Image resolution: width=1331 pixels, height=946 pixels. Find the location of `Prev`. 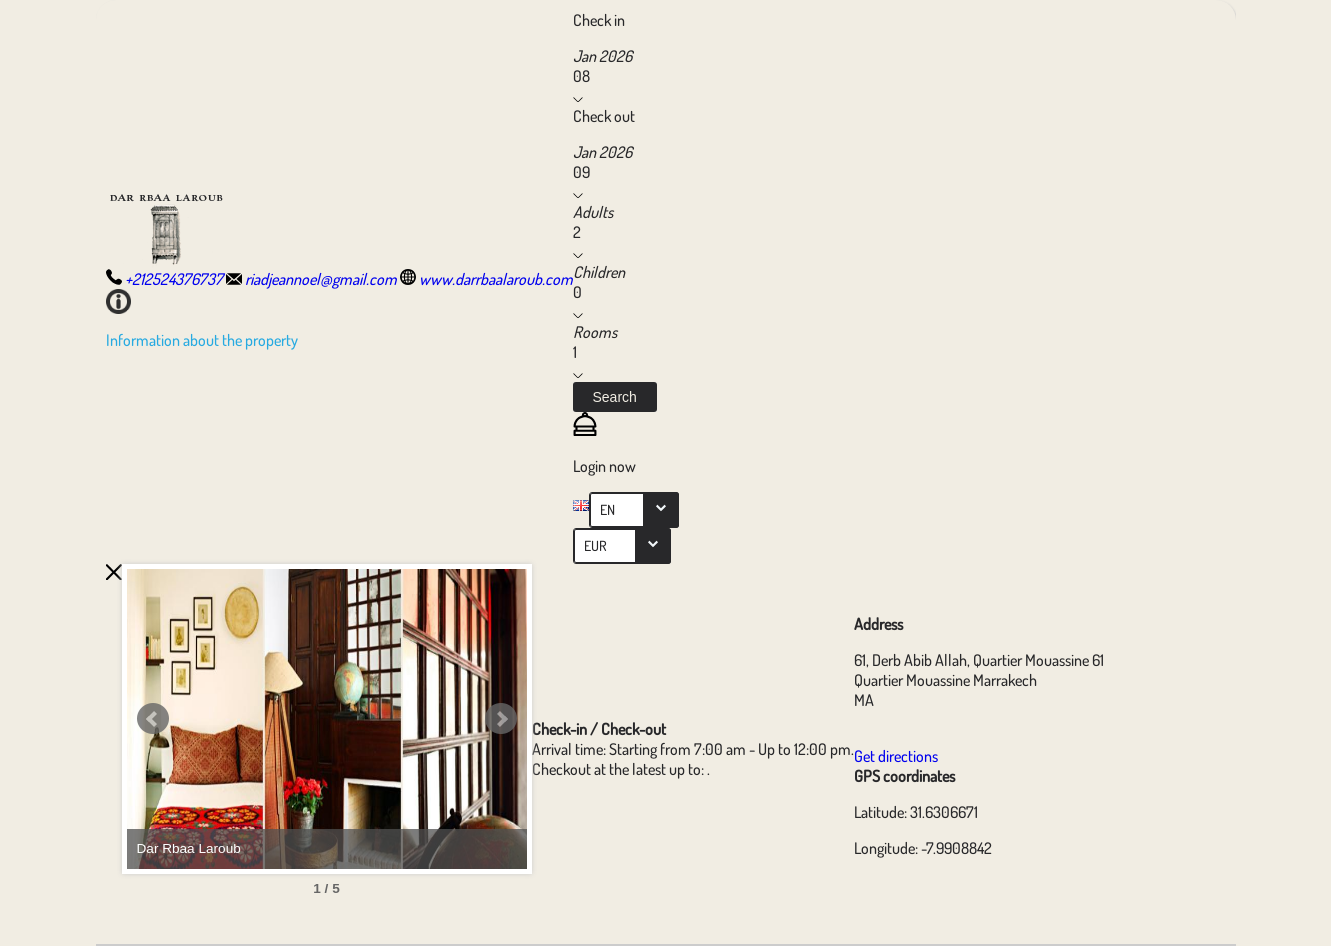

Prev is located at coordinates (153, 719).